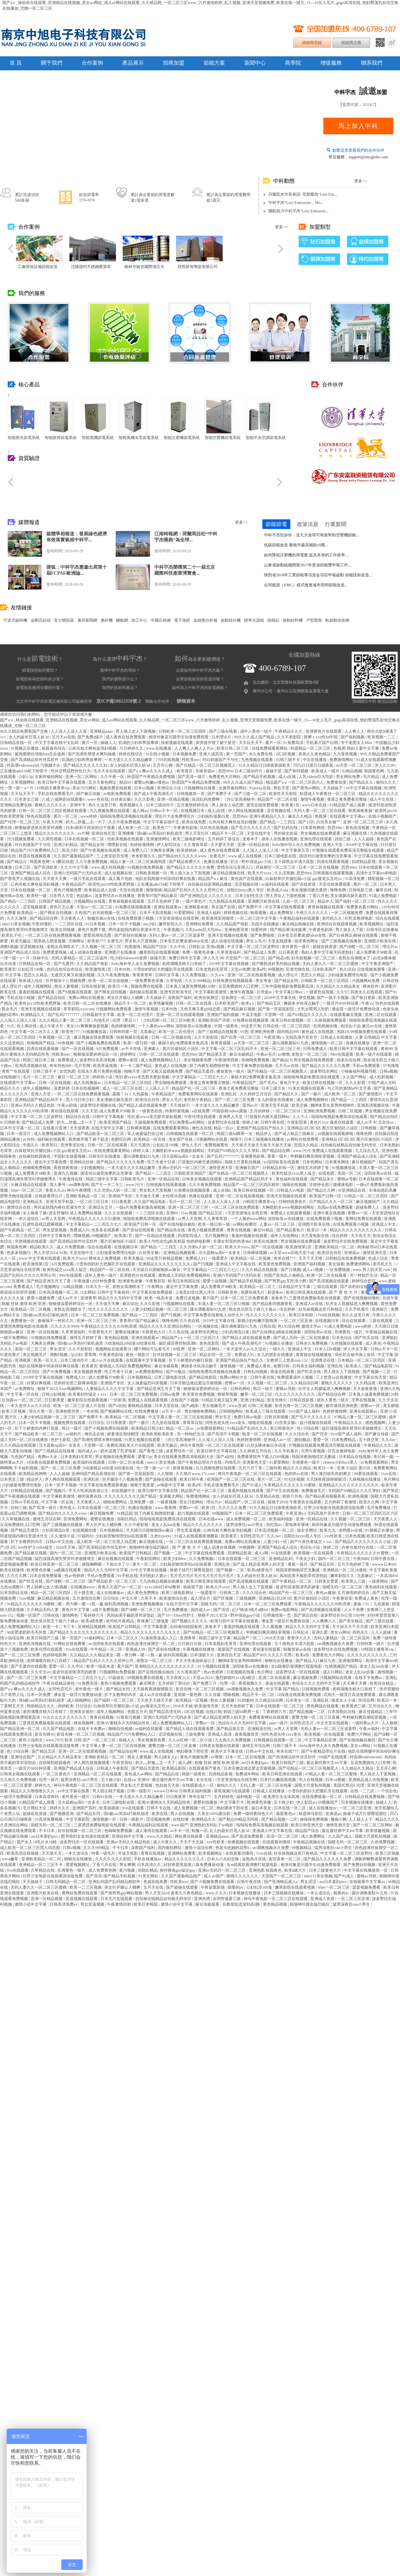  What do you see at coordinates (155, 1286) in the screenshot?
I see `午夜网址` at bounding box center [155, 1286].